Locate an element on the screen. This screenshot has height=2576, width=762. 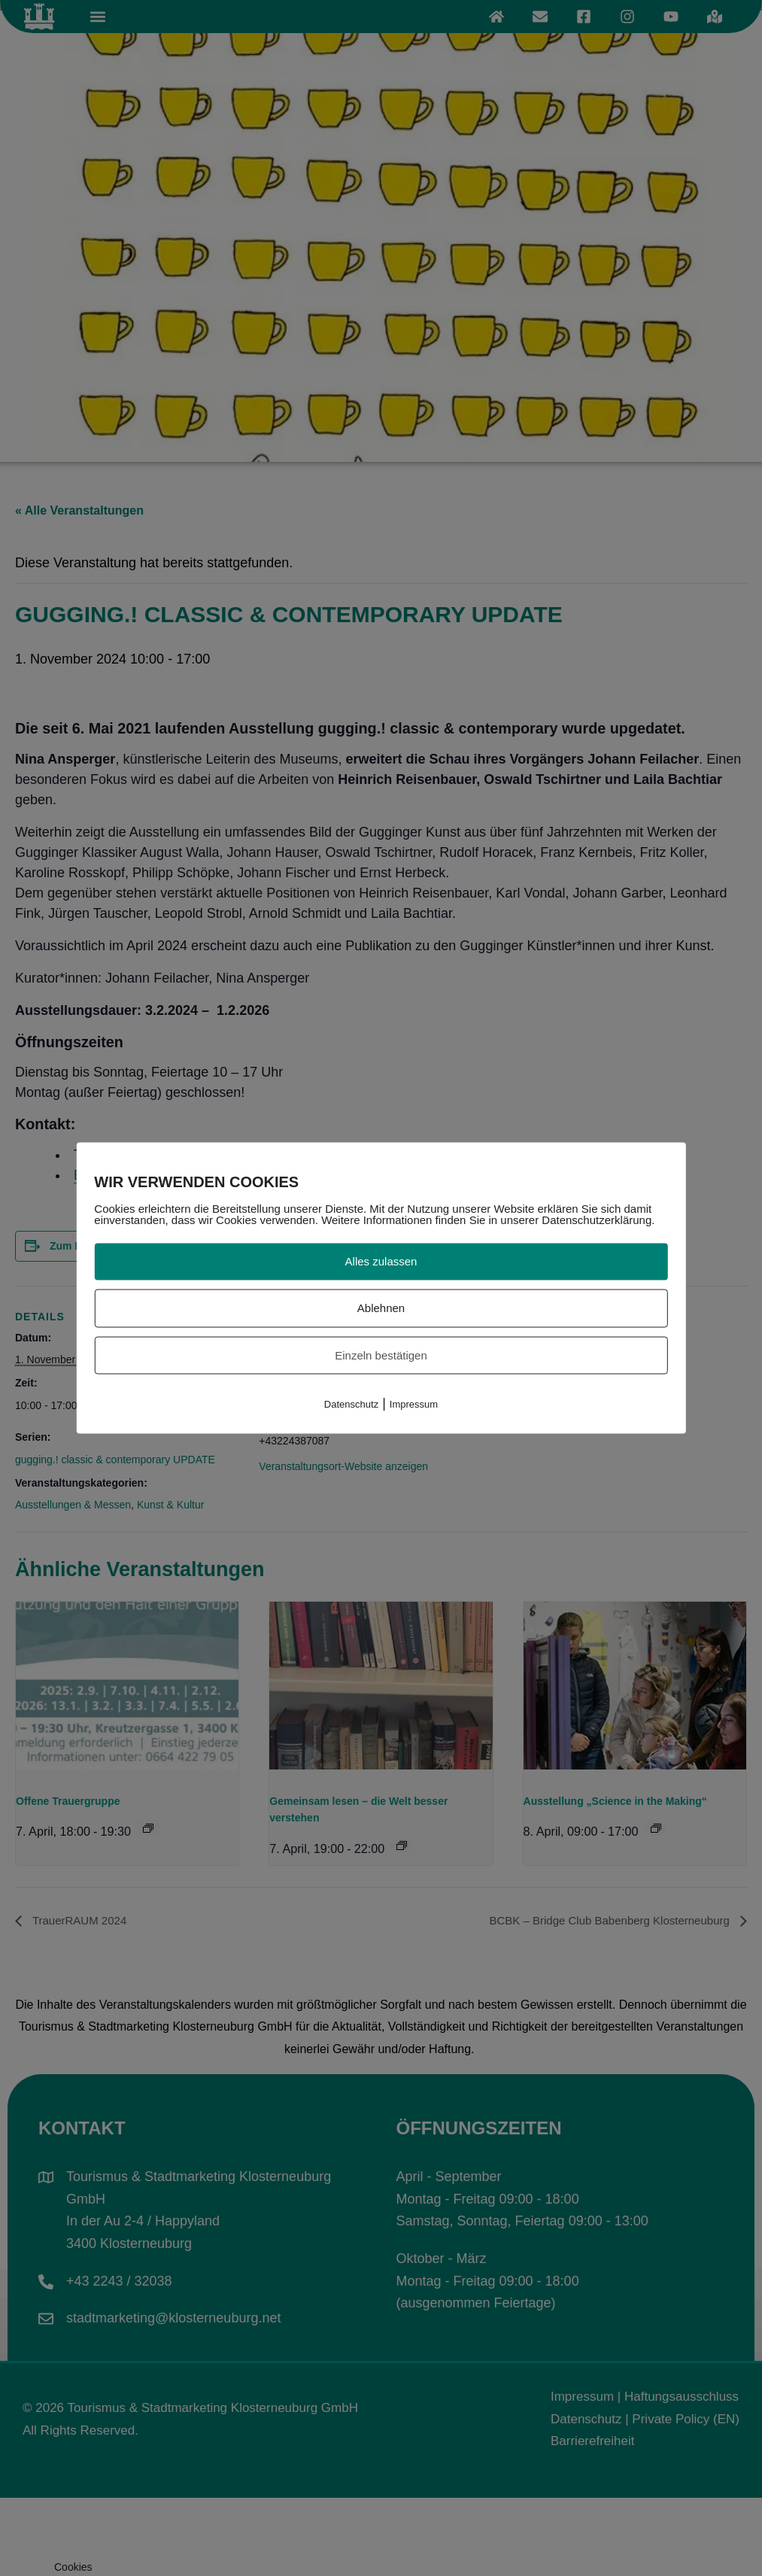
Datenschutz is located at coordinates (351, 1404).